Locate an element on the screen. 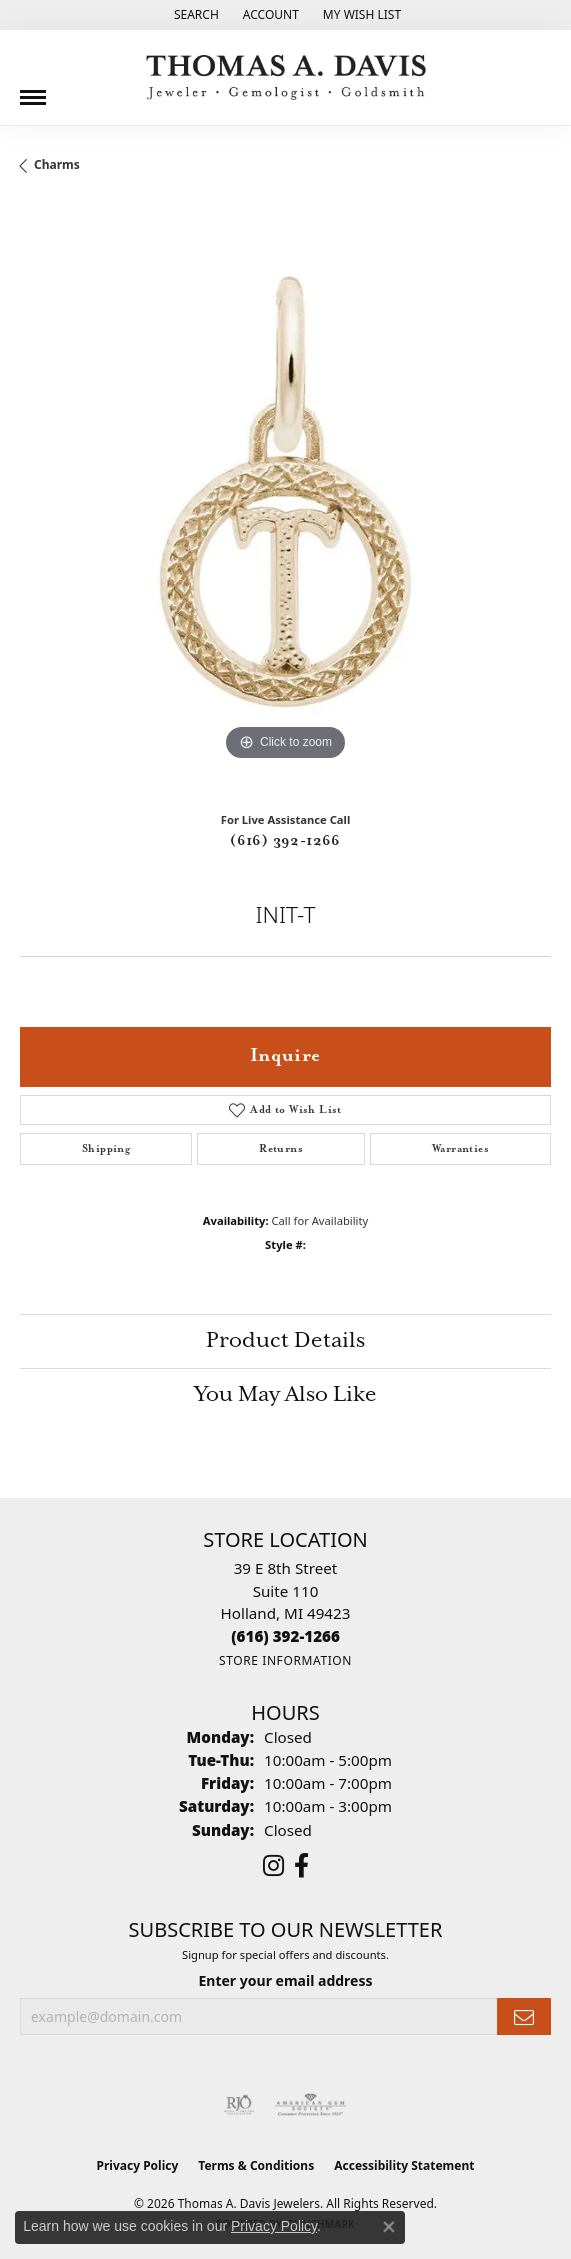 This screenshot has height=2259, width=571. Warranties is located at coordinates (460, 1149).